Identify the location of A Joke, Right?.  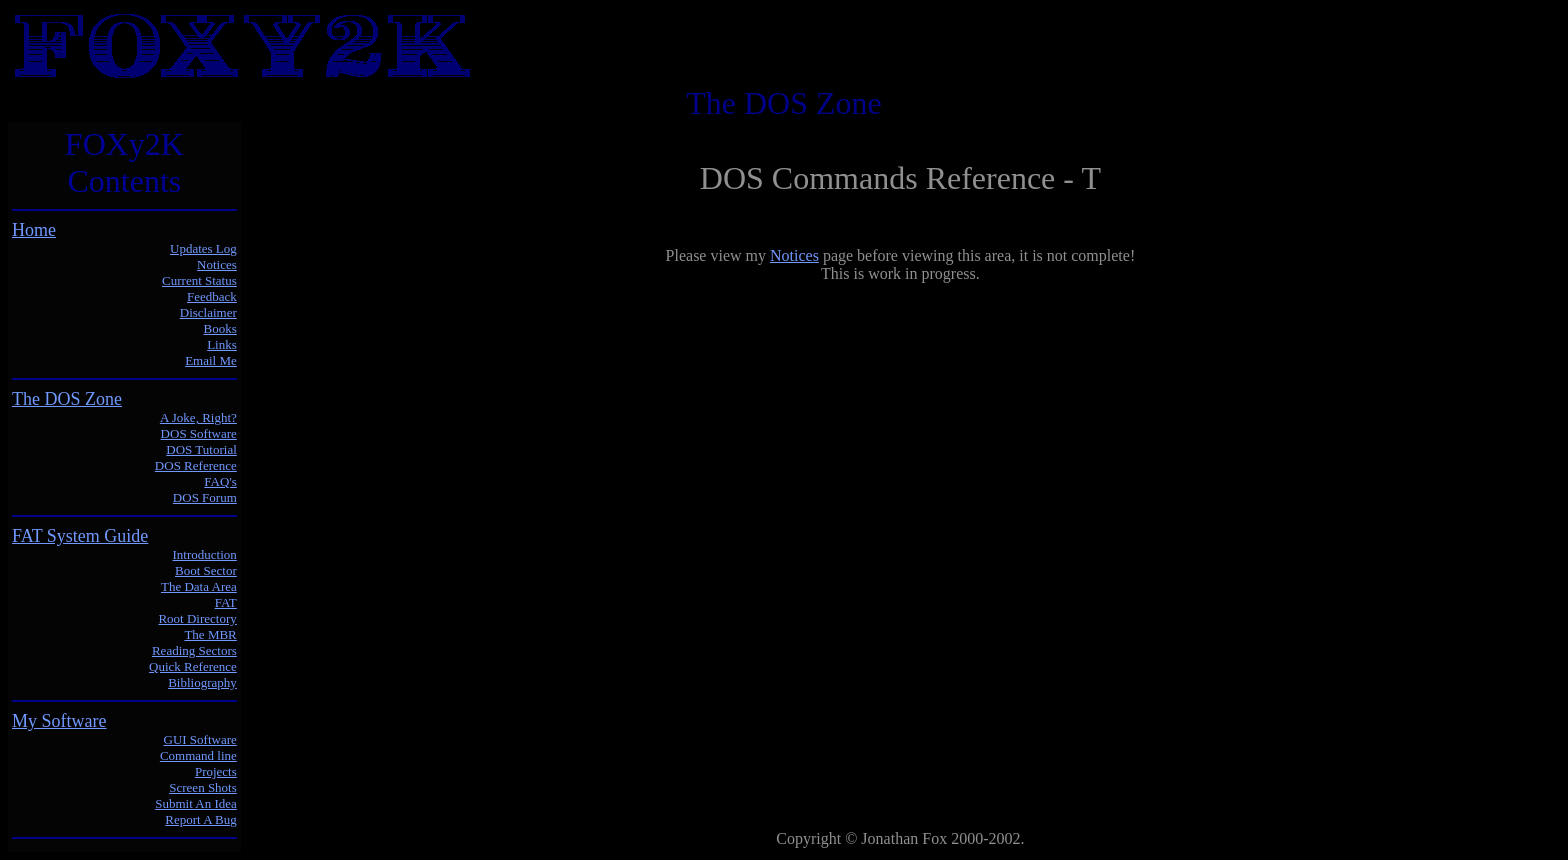
(198, 417).